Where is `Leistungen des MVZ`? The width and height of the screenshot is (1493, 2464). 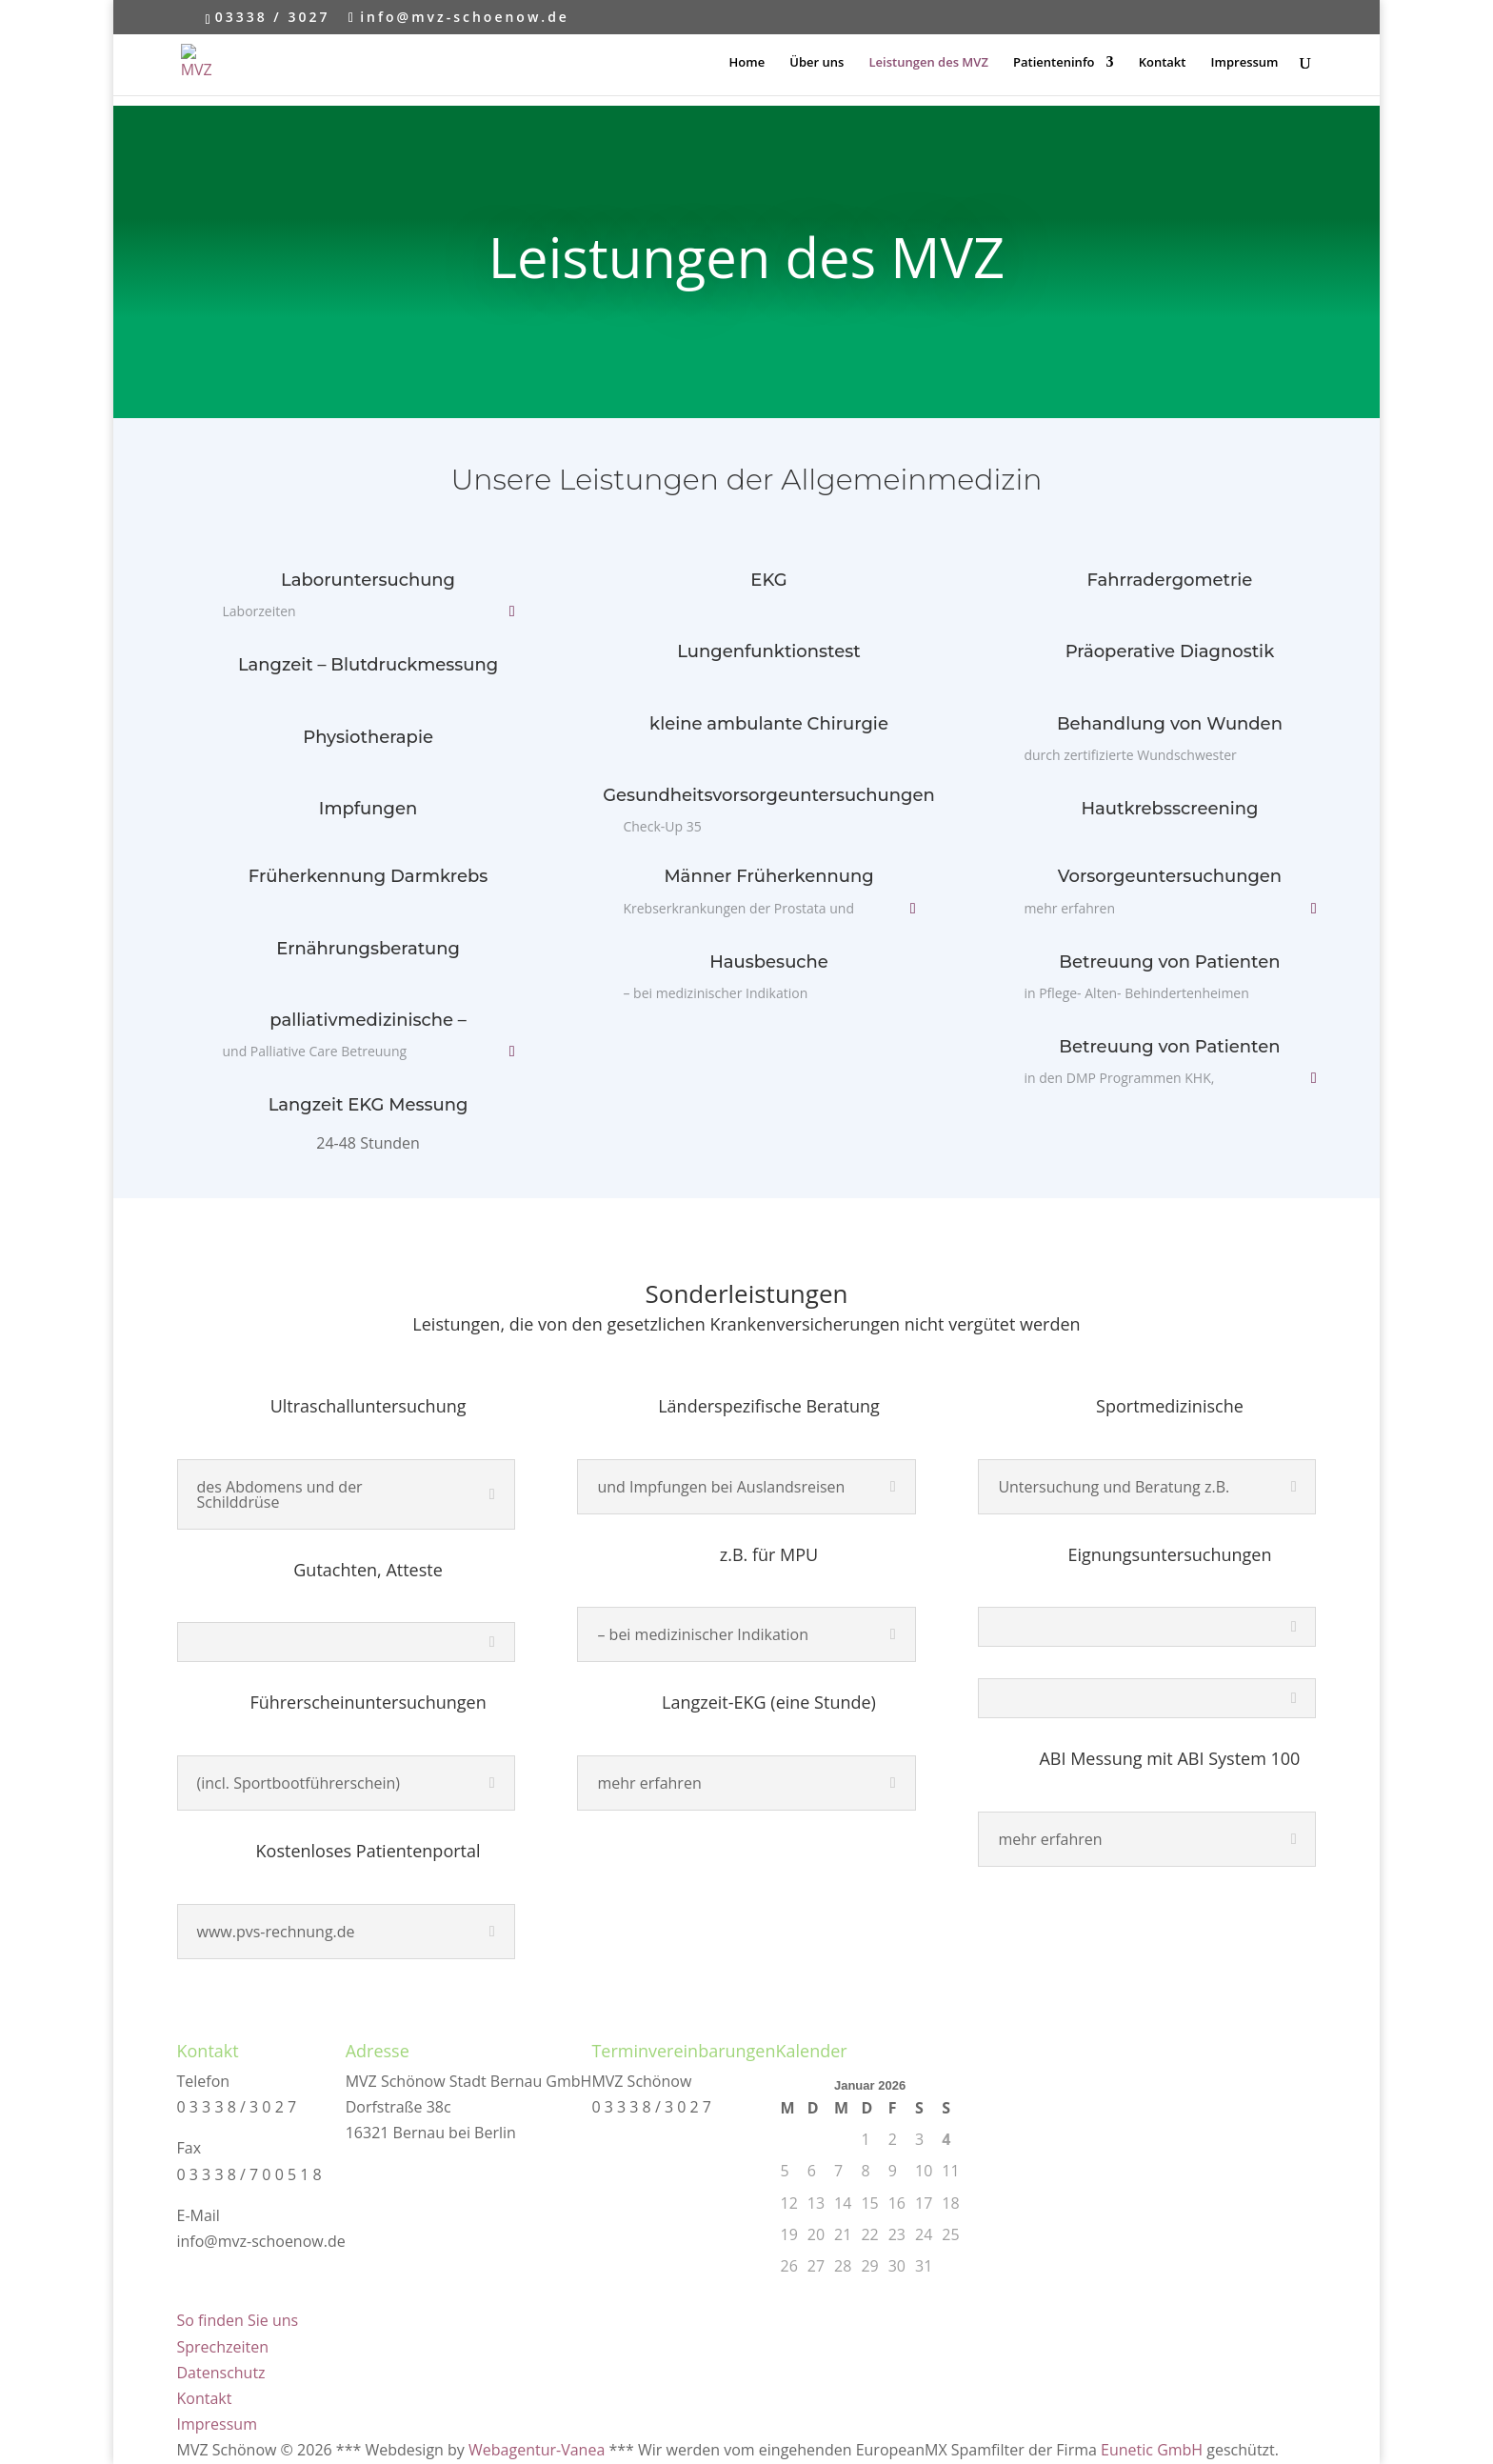
Leistungen des MVZ is located at coordinates (928, 62).